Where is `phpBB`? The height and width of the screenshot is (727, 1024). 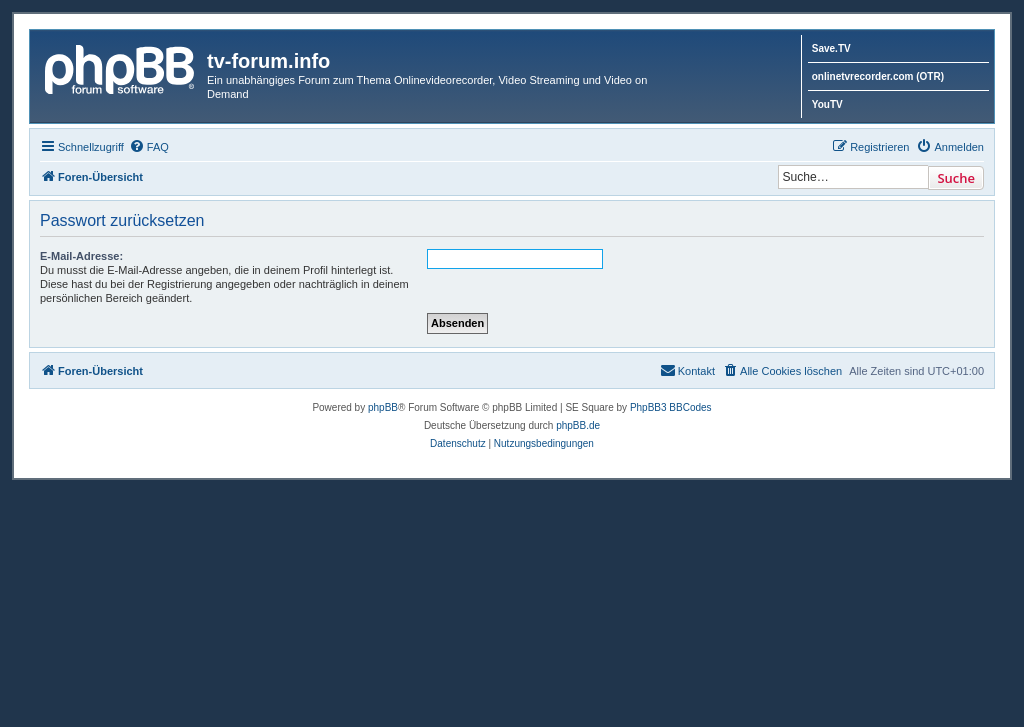
phpBB is located at coordinates (383, 407).